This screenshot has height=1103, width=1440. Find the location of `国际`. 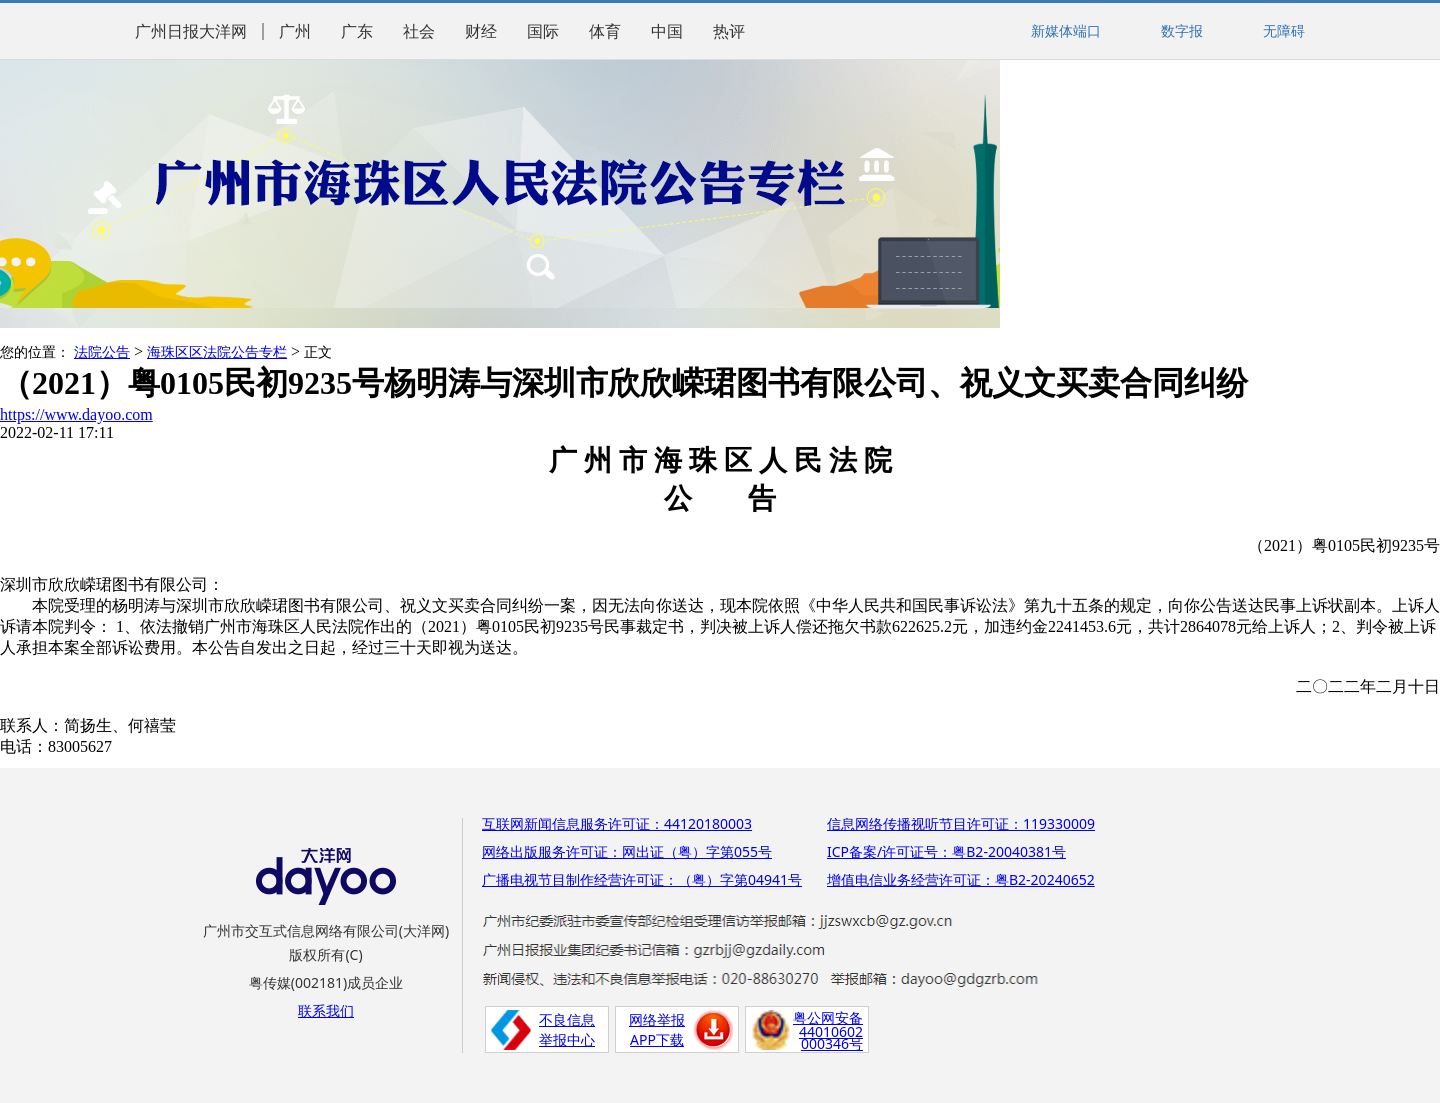

国际 is located at coordinates (543, 31).